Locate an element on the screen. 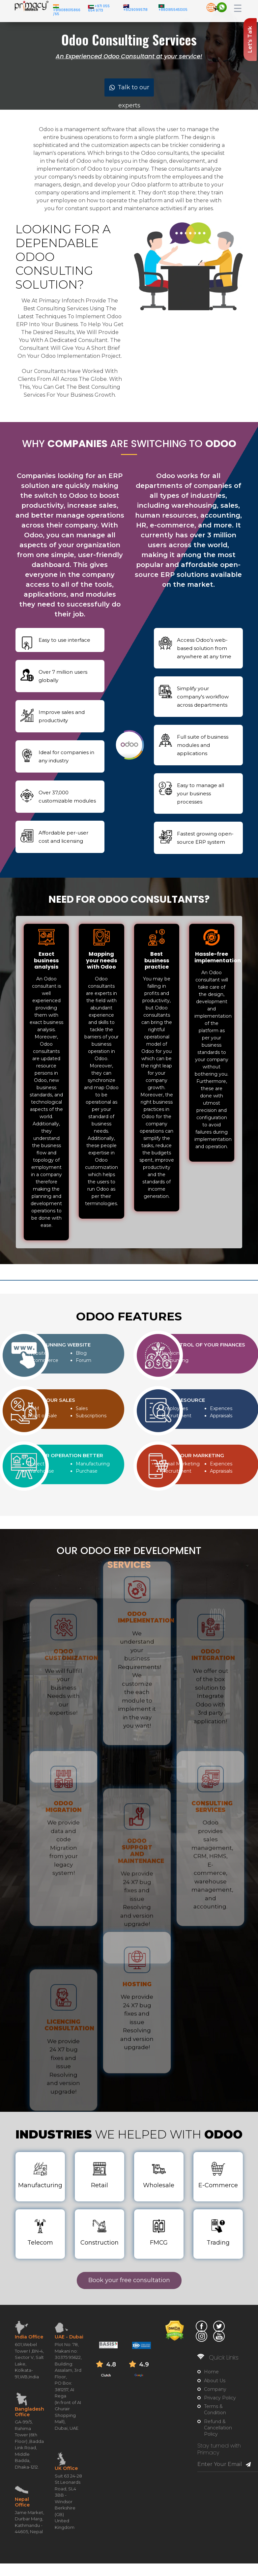  Company is located at coordinates (215, 2389).